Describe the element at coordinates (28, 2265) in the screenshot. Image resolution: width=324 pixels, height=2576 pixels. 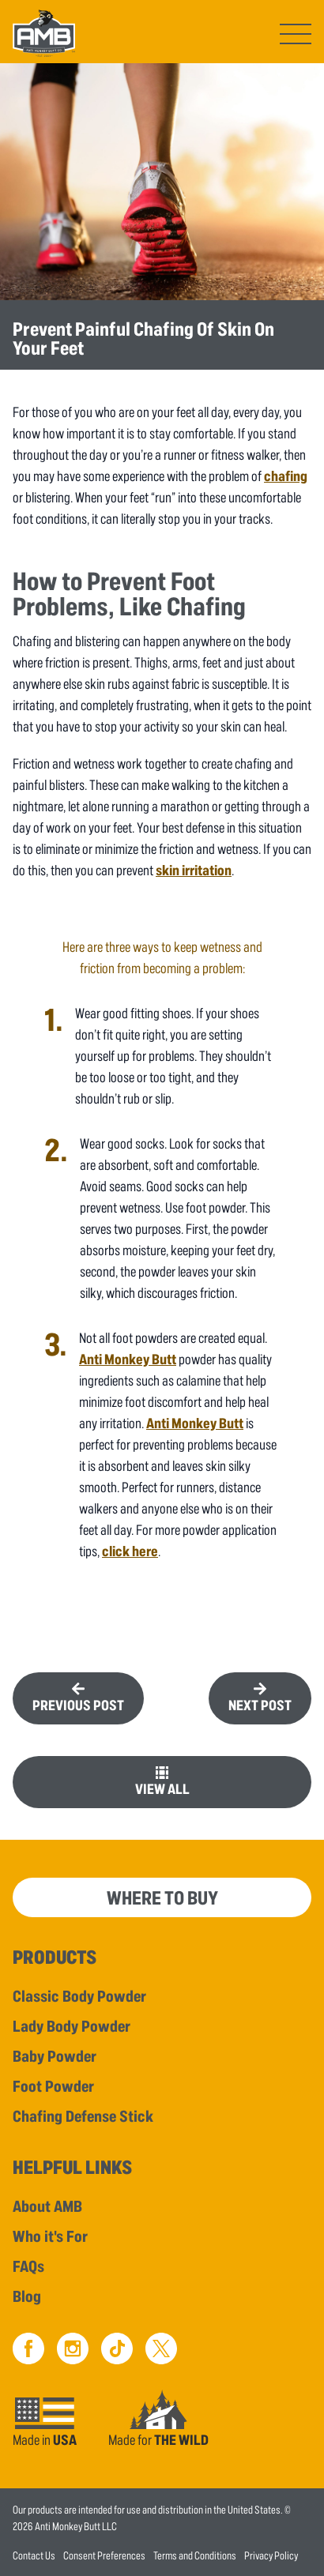
I see `FAQs` at that location.